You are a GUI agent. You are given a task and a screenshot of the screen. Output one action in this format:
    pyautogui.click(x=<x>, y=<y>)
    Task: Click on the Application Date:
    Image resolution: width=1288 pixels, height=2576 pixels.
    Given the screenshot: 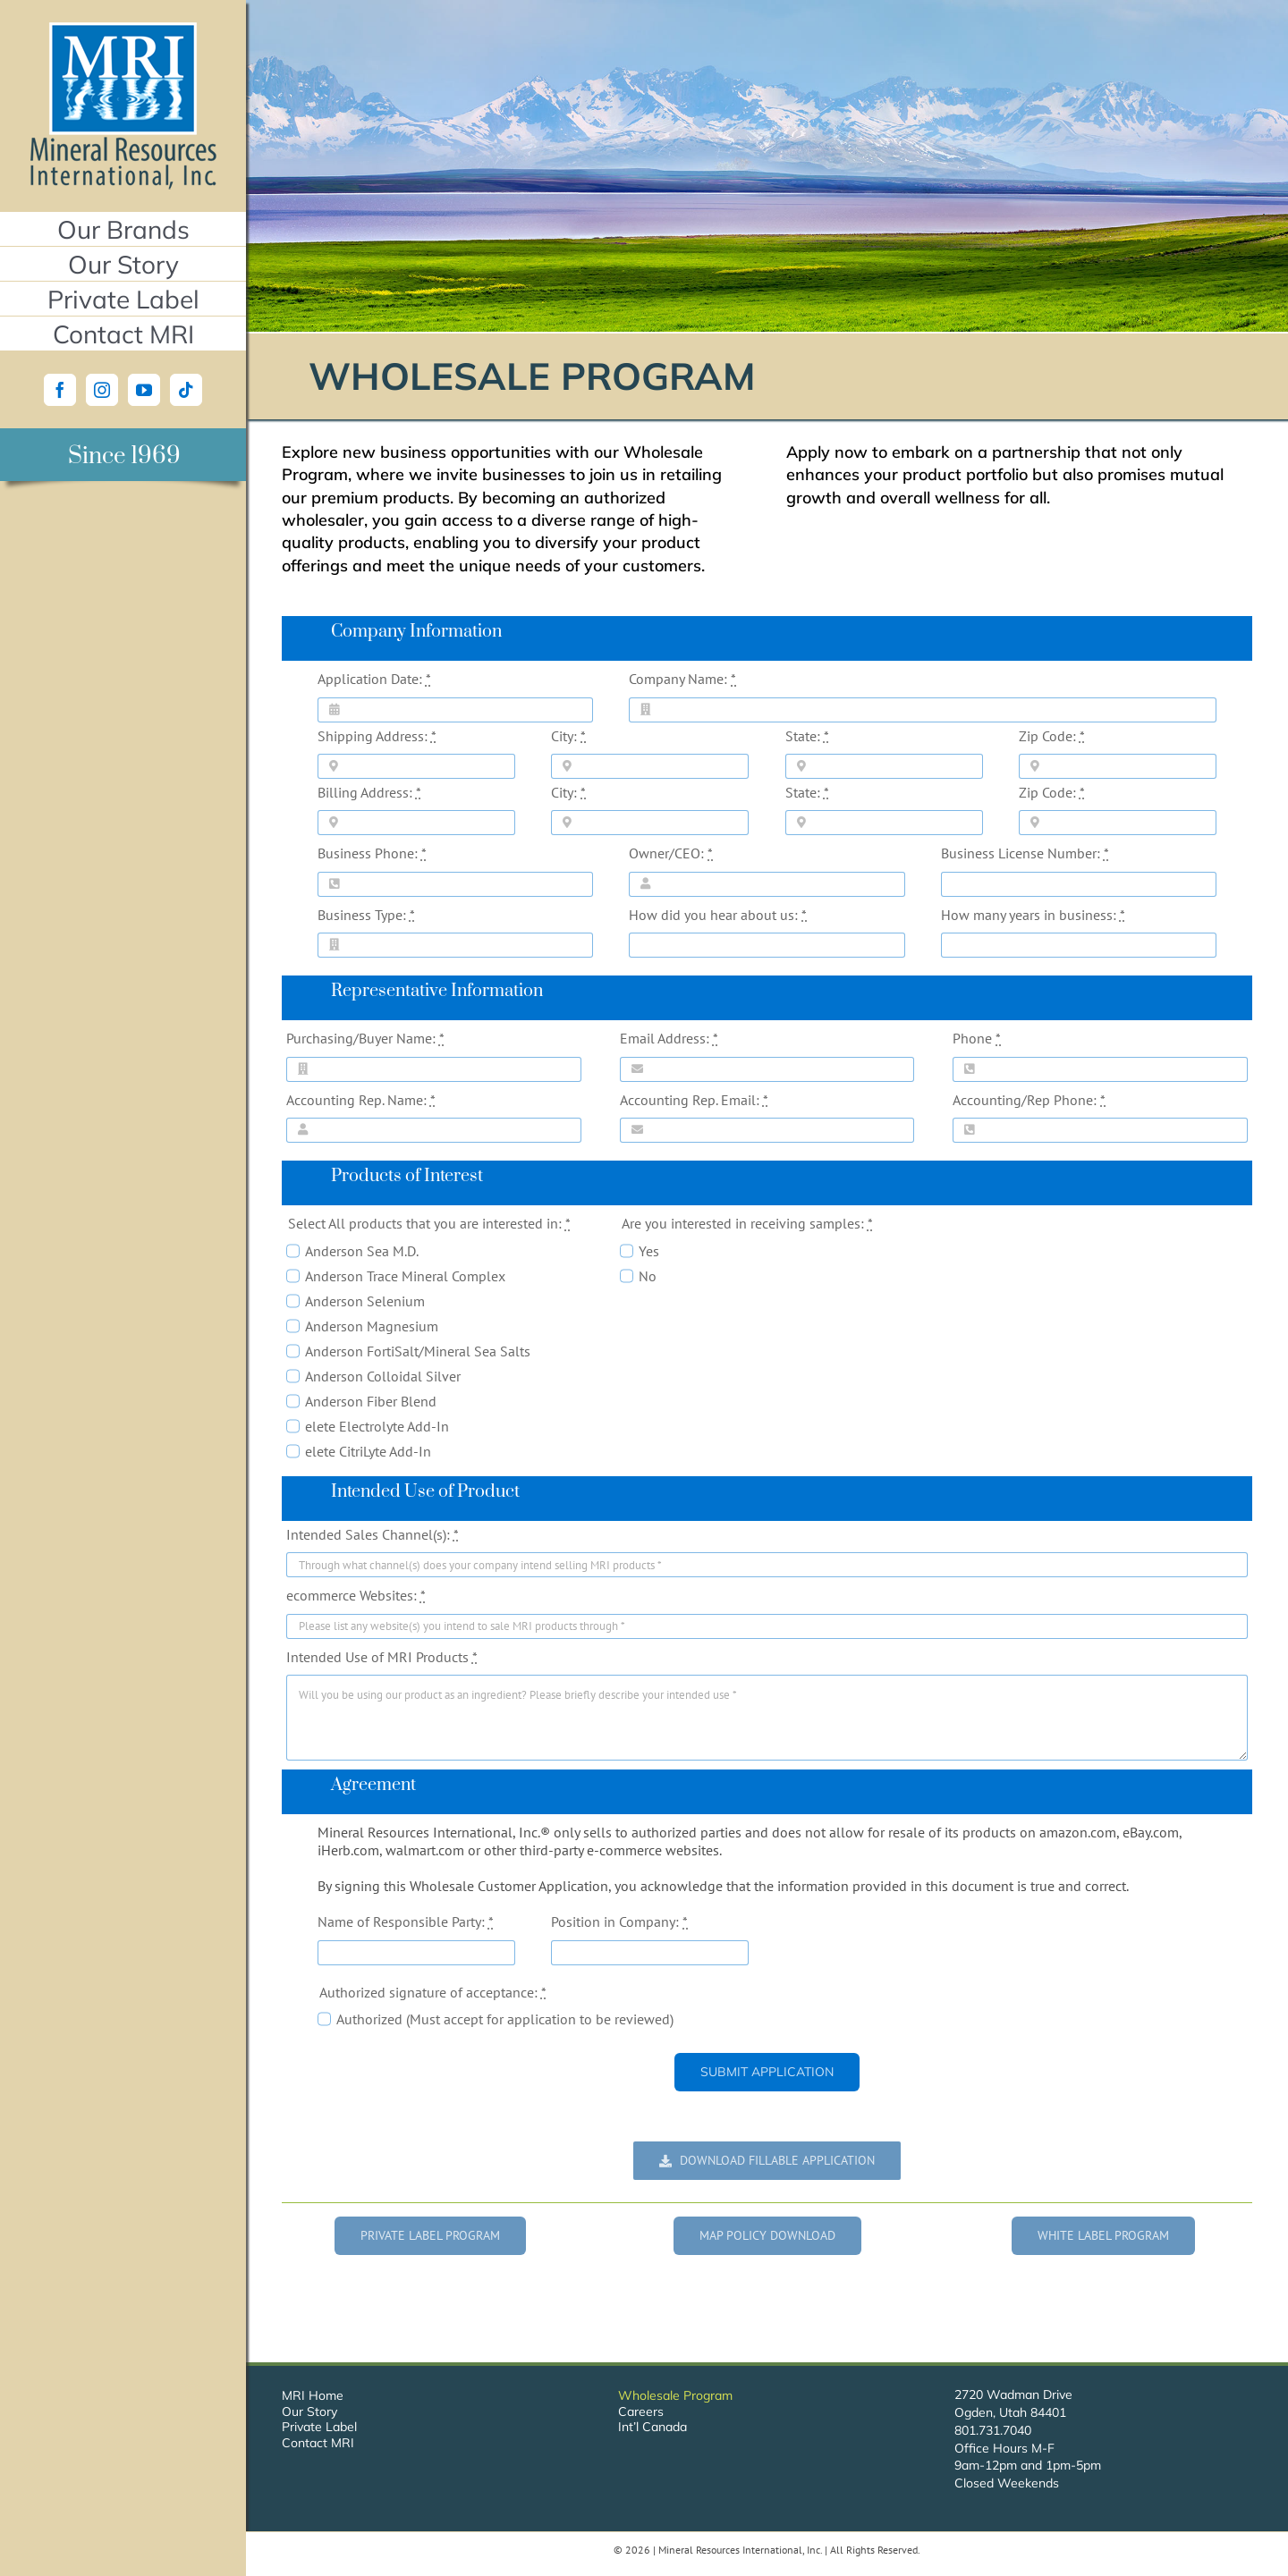 What is the action you would take?
    pyautogui.click(x=374, y=679)
    